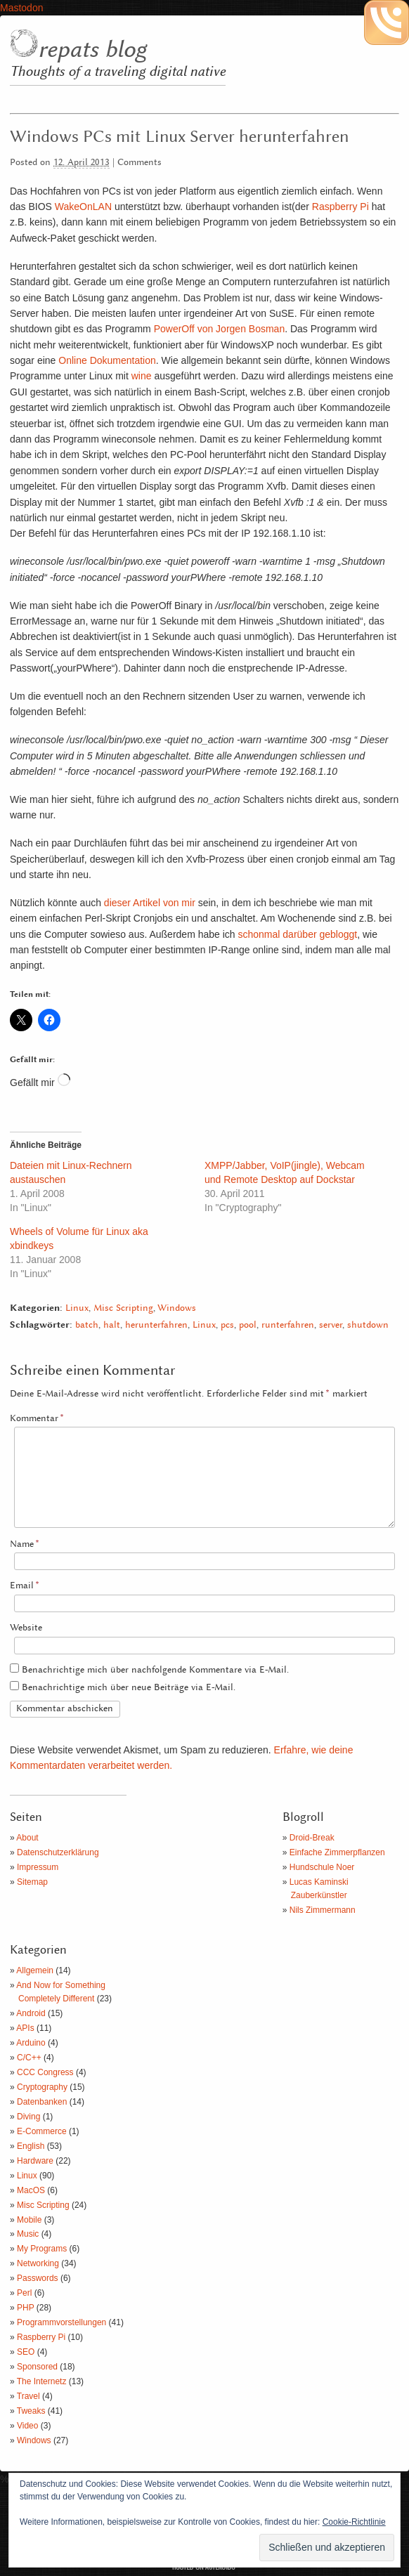  I want to click on Networking, so click(38, 2263).